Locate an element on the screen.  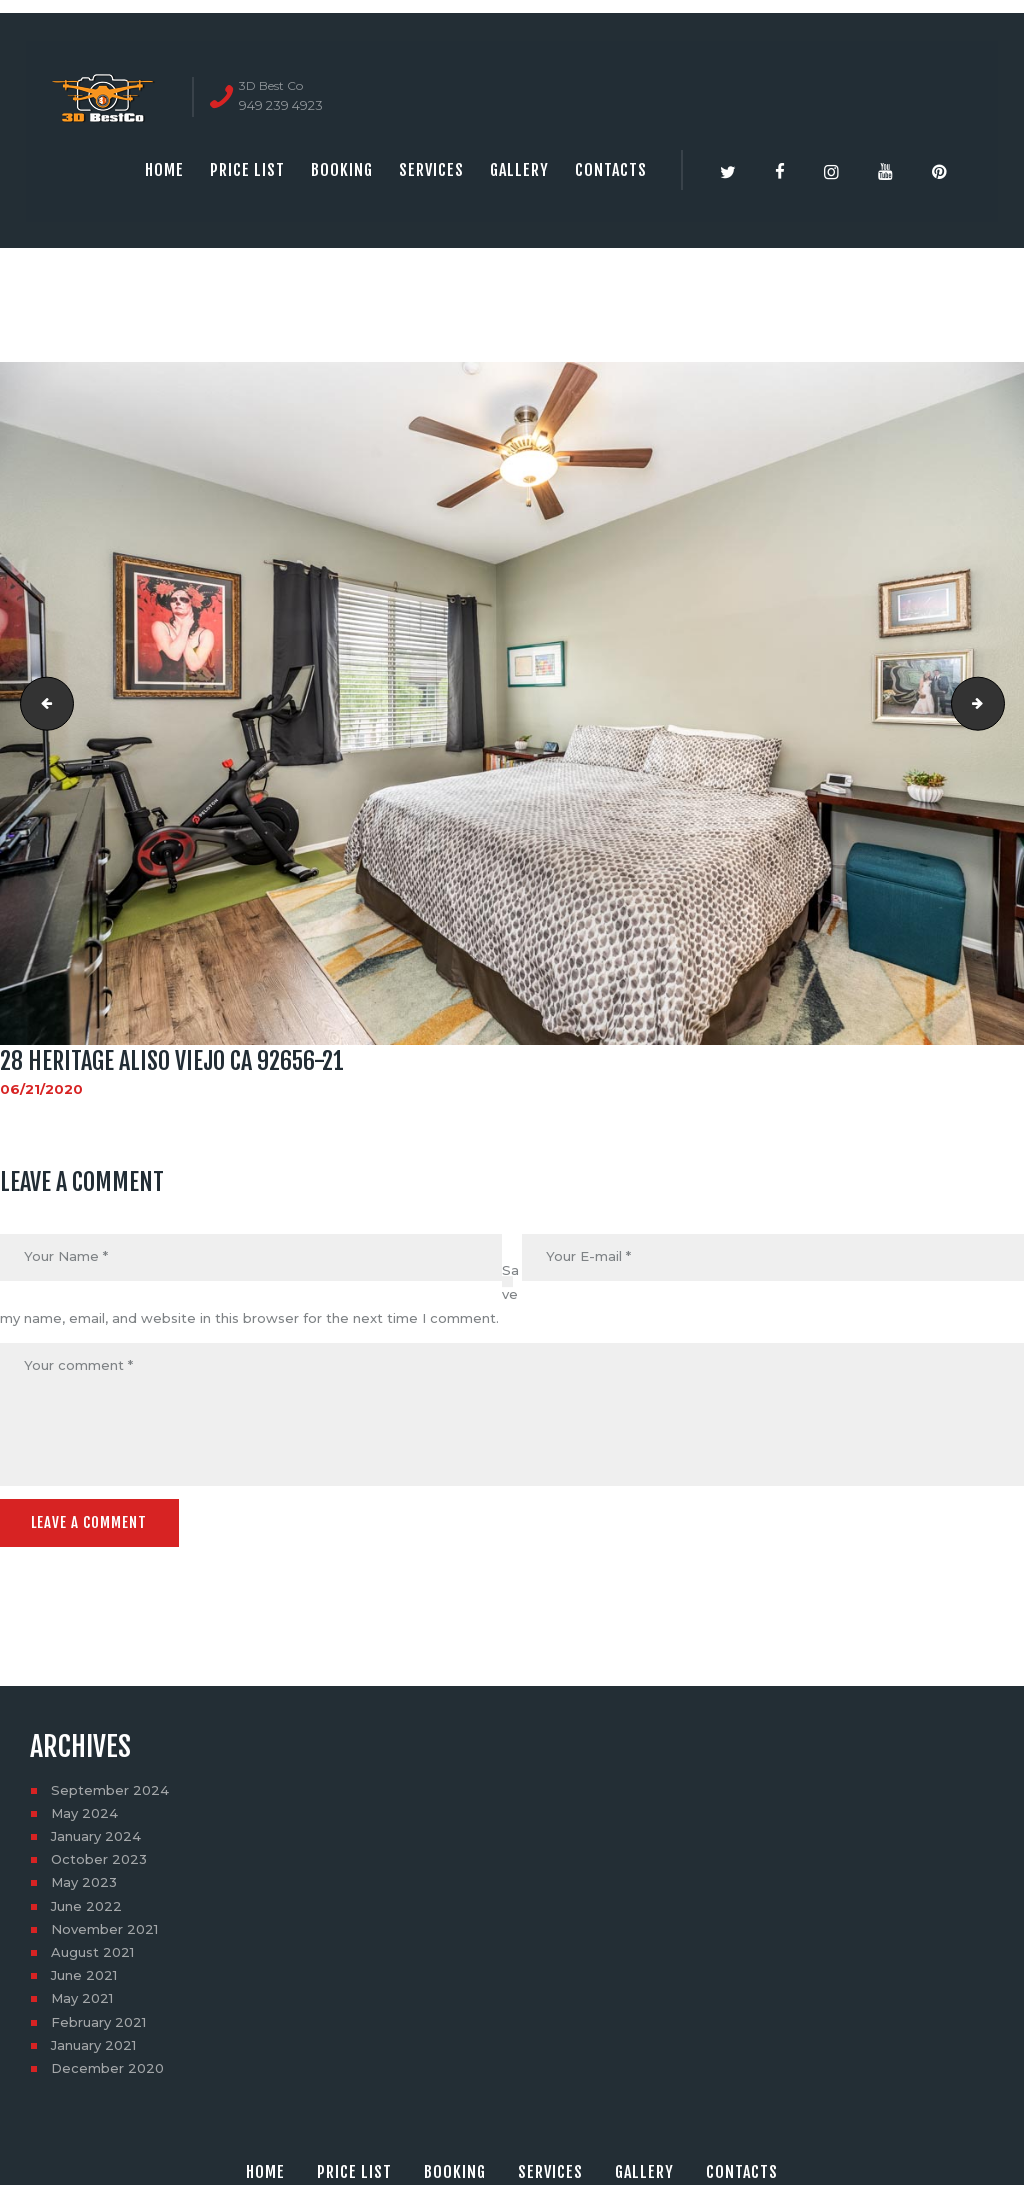
October is located at coordinates (99, 1857).